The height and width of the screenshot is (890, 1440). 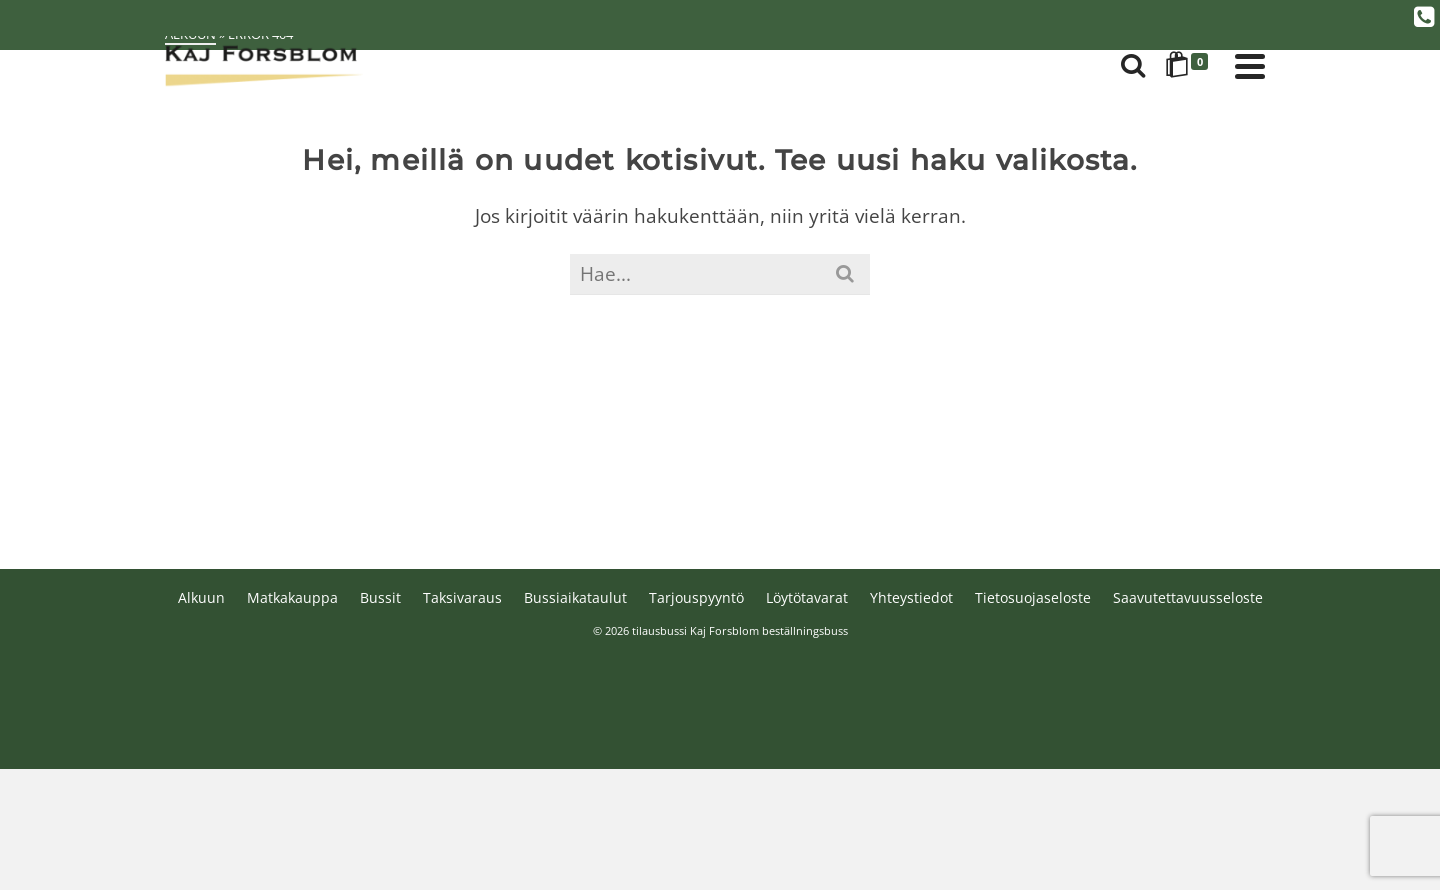 What do you see at coordinates (462, 597) in the screenshot?
I see `Taksivaraus` at bounding box center [462, 597].